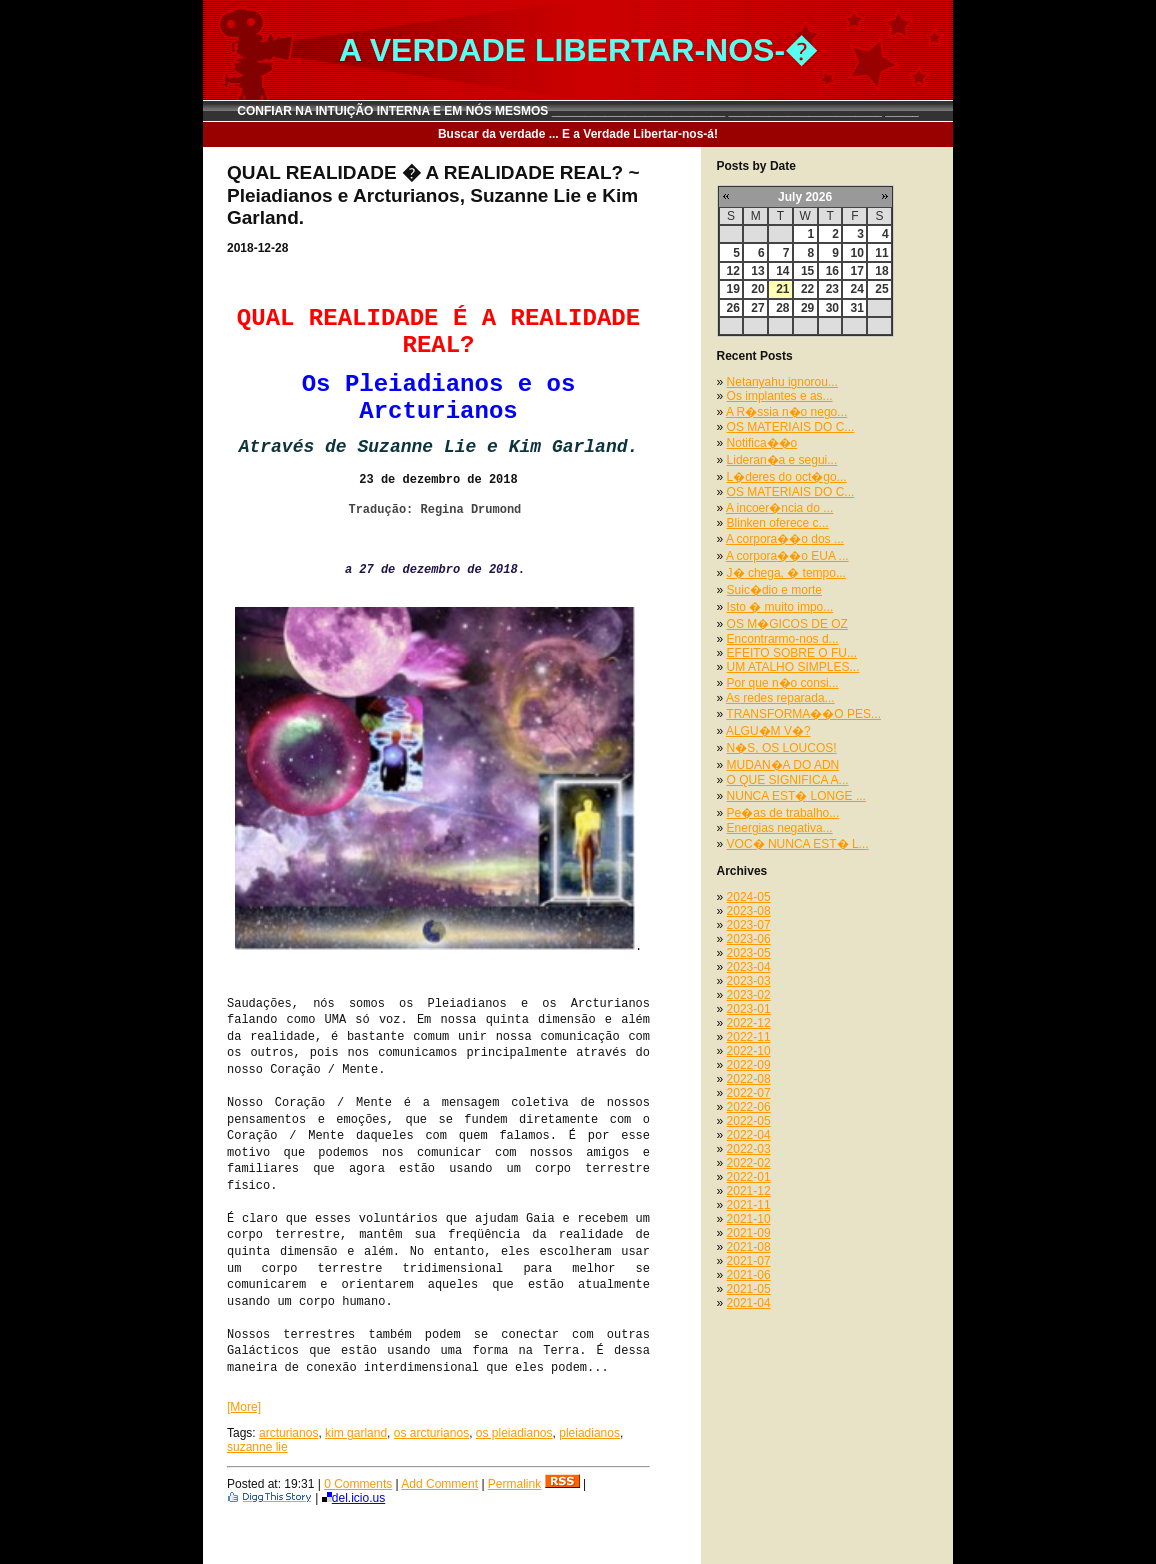  I want to click on Por que n�o consi..., so click(783, 683).